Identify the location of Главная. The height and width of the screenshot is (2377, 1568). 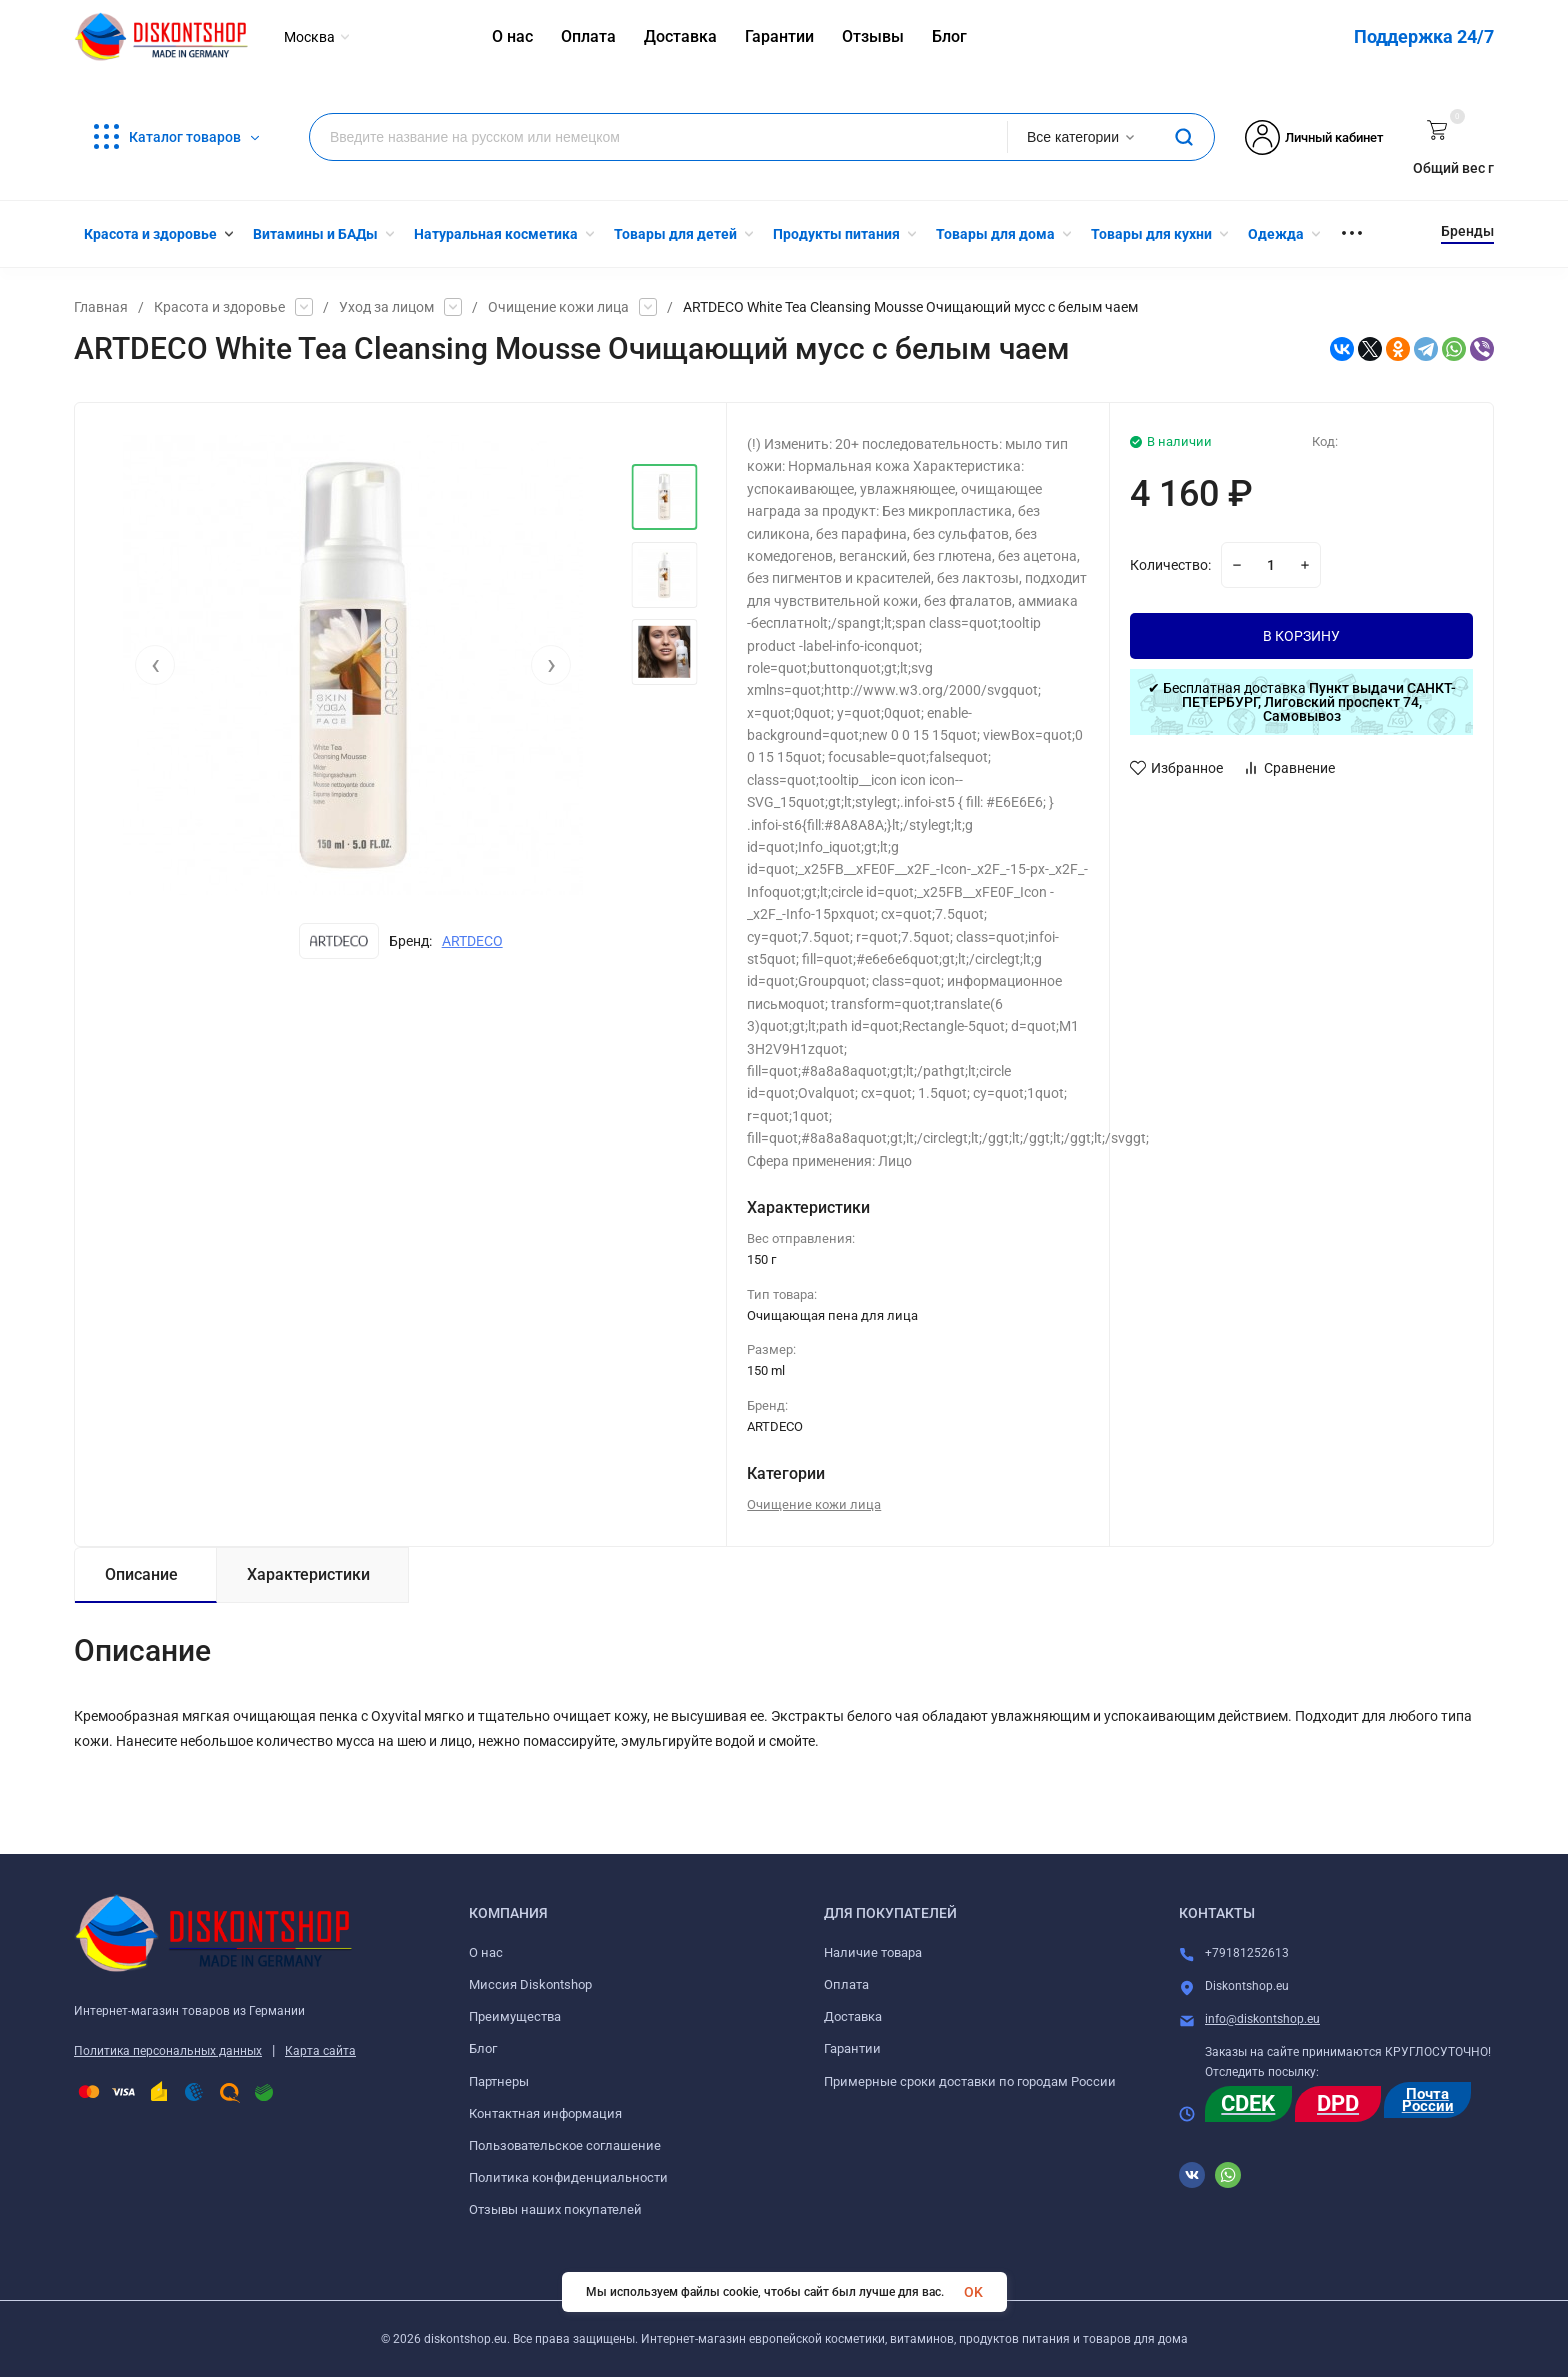
(101, 307).